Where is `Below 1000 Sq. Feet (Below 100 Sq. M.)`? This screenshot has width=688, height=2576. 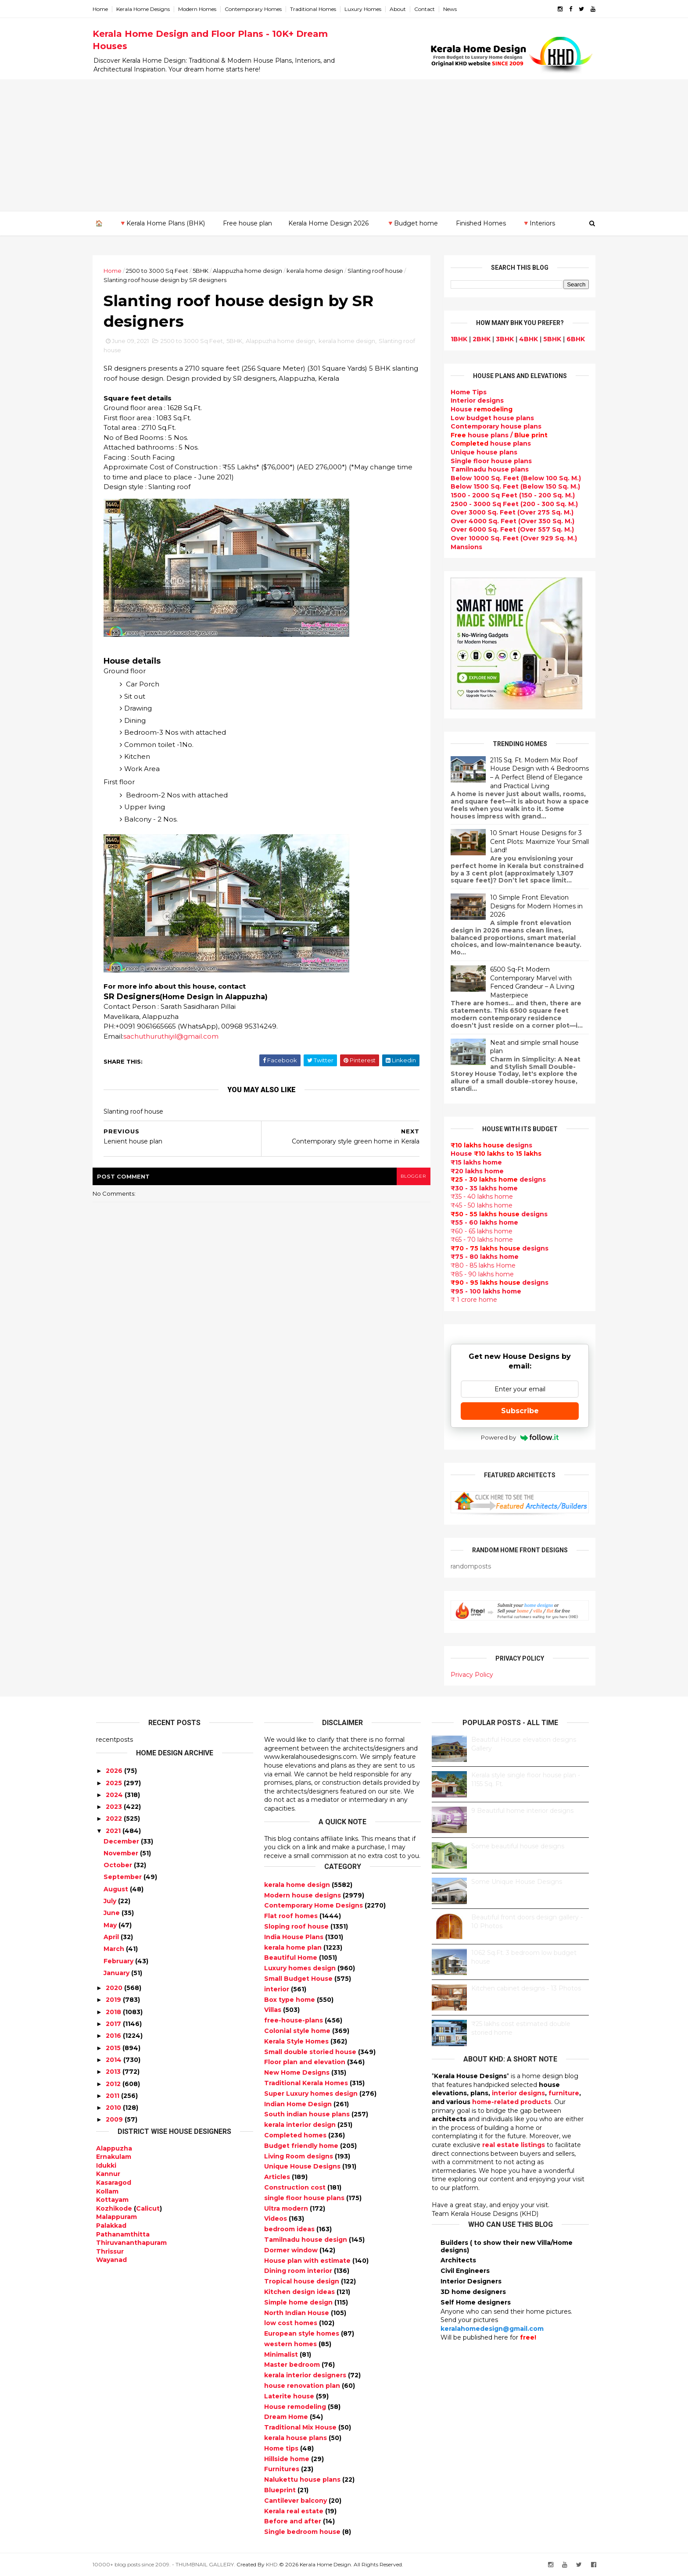 Below 1000 Sq. Feet (Below 100 Sq. M.) is located at coordinates (512, 478).